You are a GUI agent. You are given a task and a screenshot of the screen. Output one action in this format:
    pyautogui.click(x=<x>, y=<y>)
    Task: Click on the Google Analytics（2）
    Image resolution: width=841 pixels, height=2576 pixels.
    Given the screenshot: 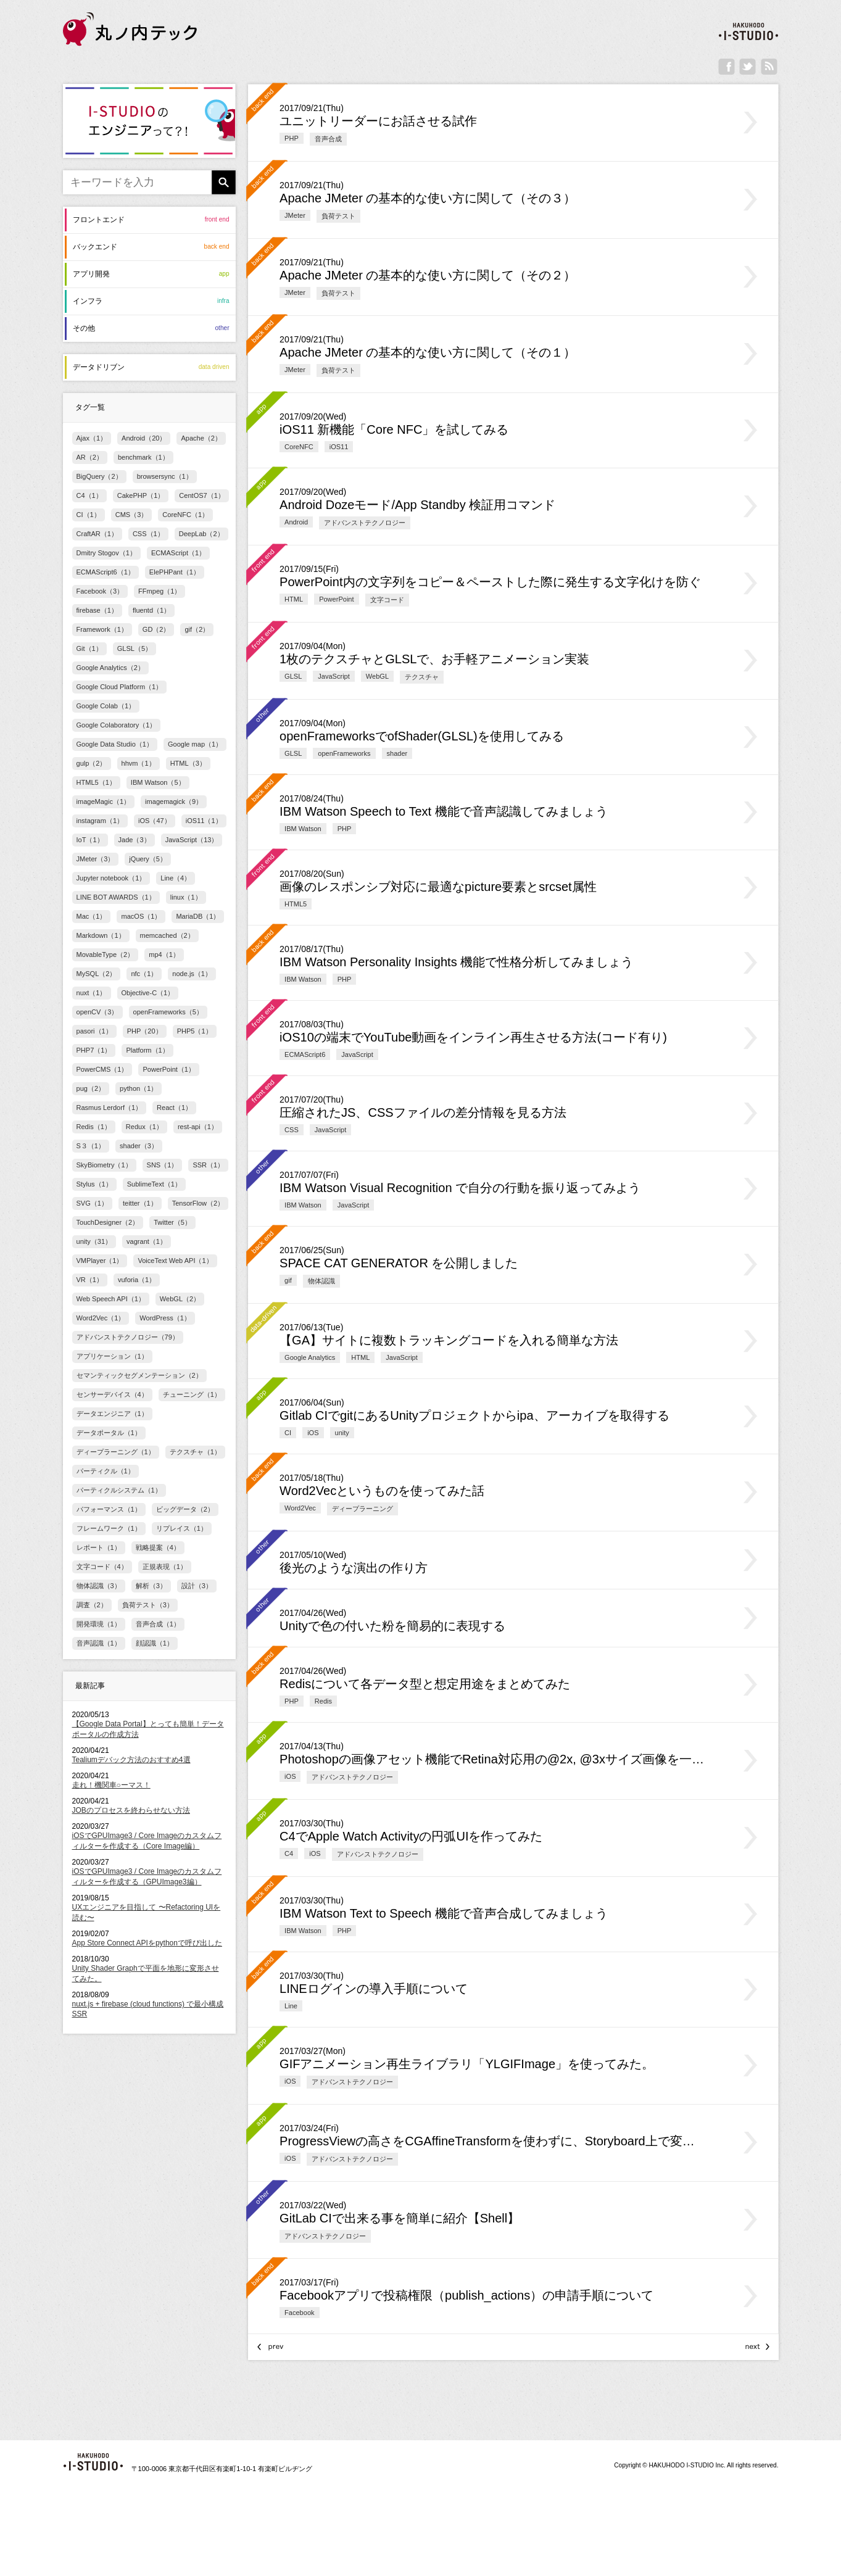 What is the action you would take?
    pyautogui.click(x=110, y=667)
    